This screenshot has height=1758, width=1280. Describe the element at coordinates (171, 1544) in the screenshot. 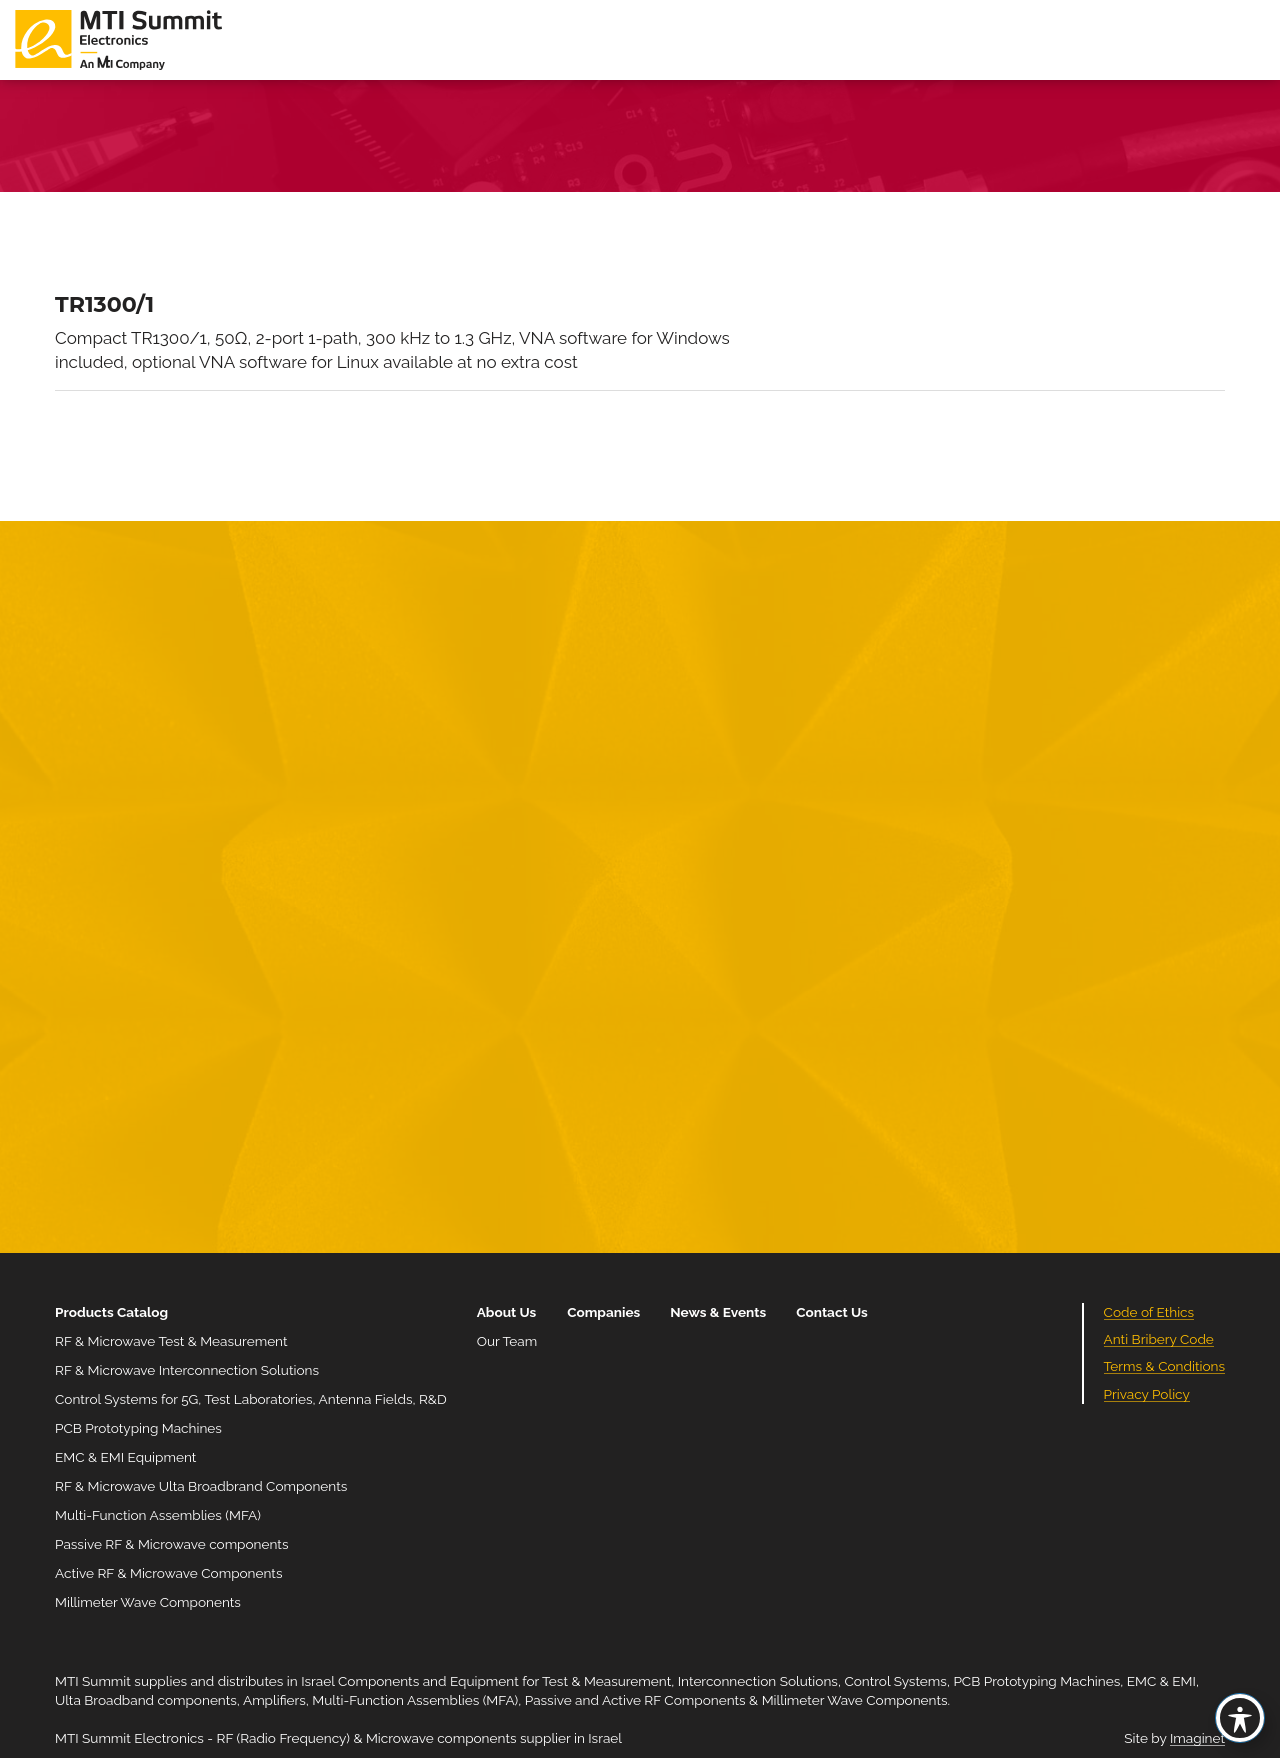

I see `Passive RF & Microwave components` at that location.